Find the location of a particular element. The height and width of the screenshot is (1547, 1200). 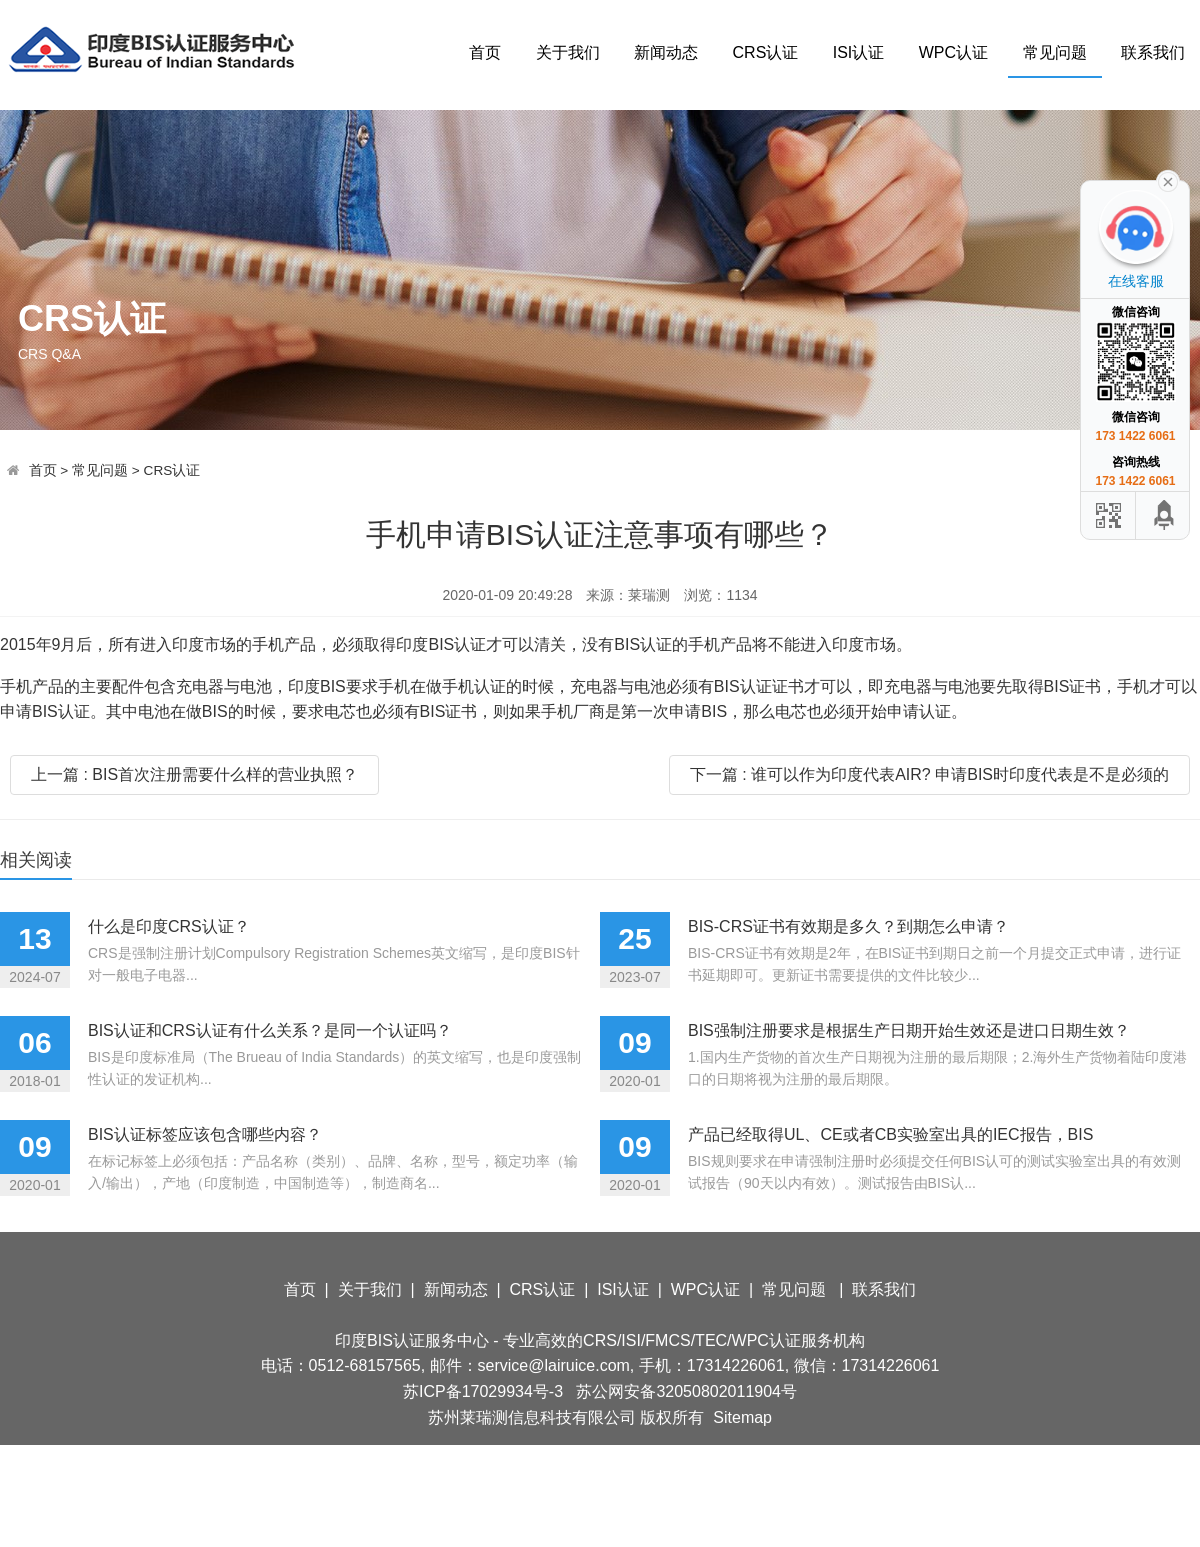

Sitemap is located at coordinates (742, 1417).